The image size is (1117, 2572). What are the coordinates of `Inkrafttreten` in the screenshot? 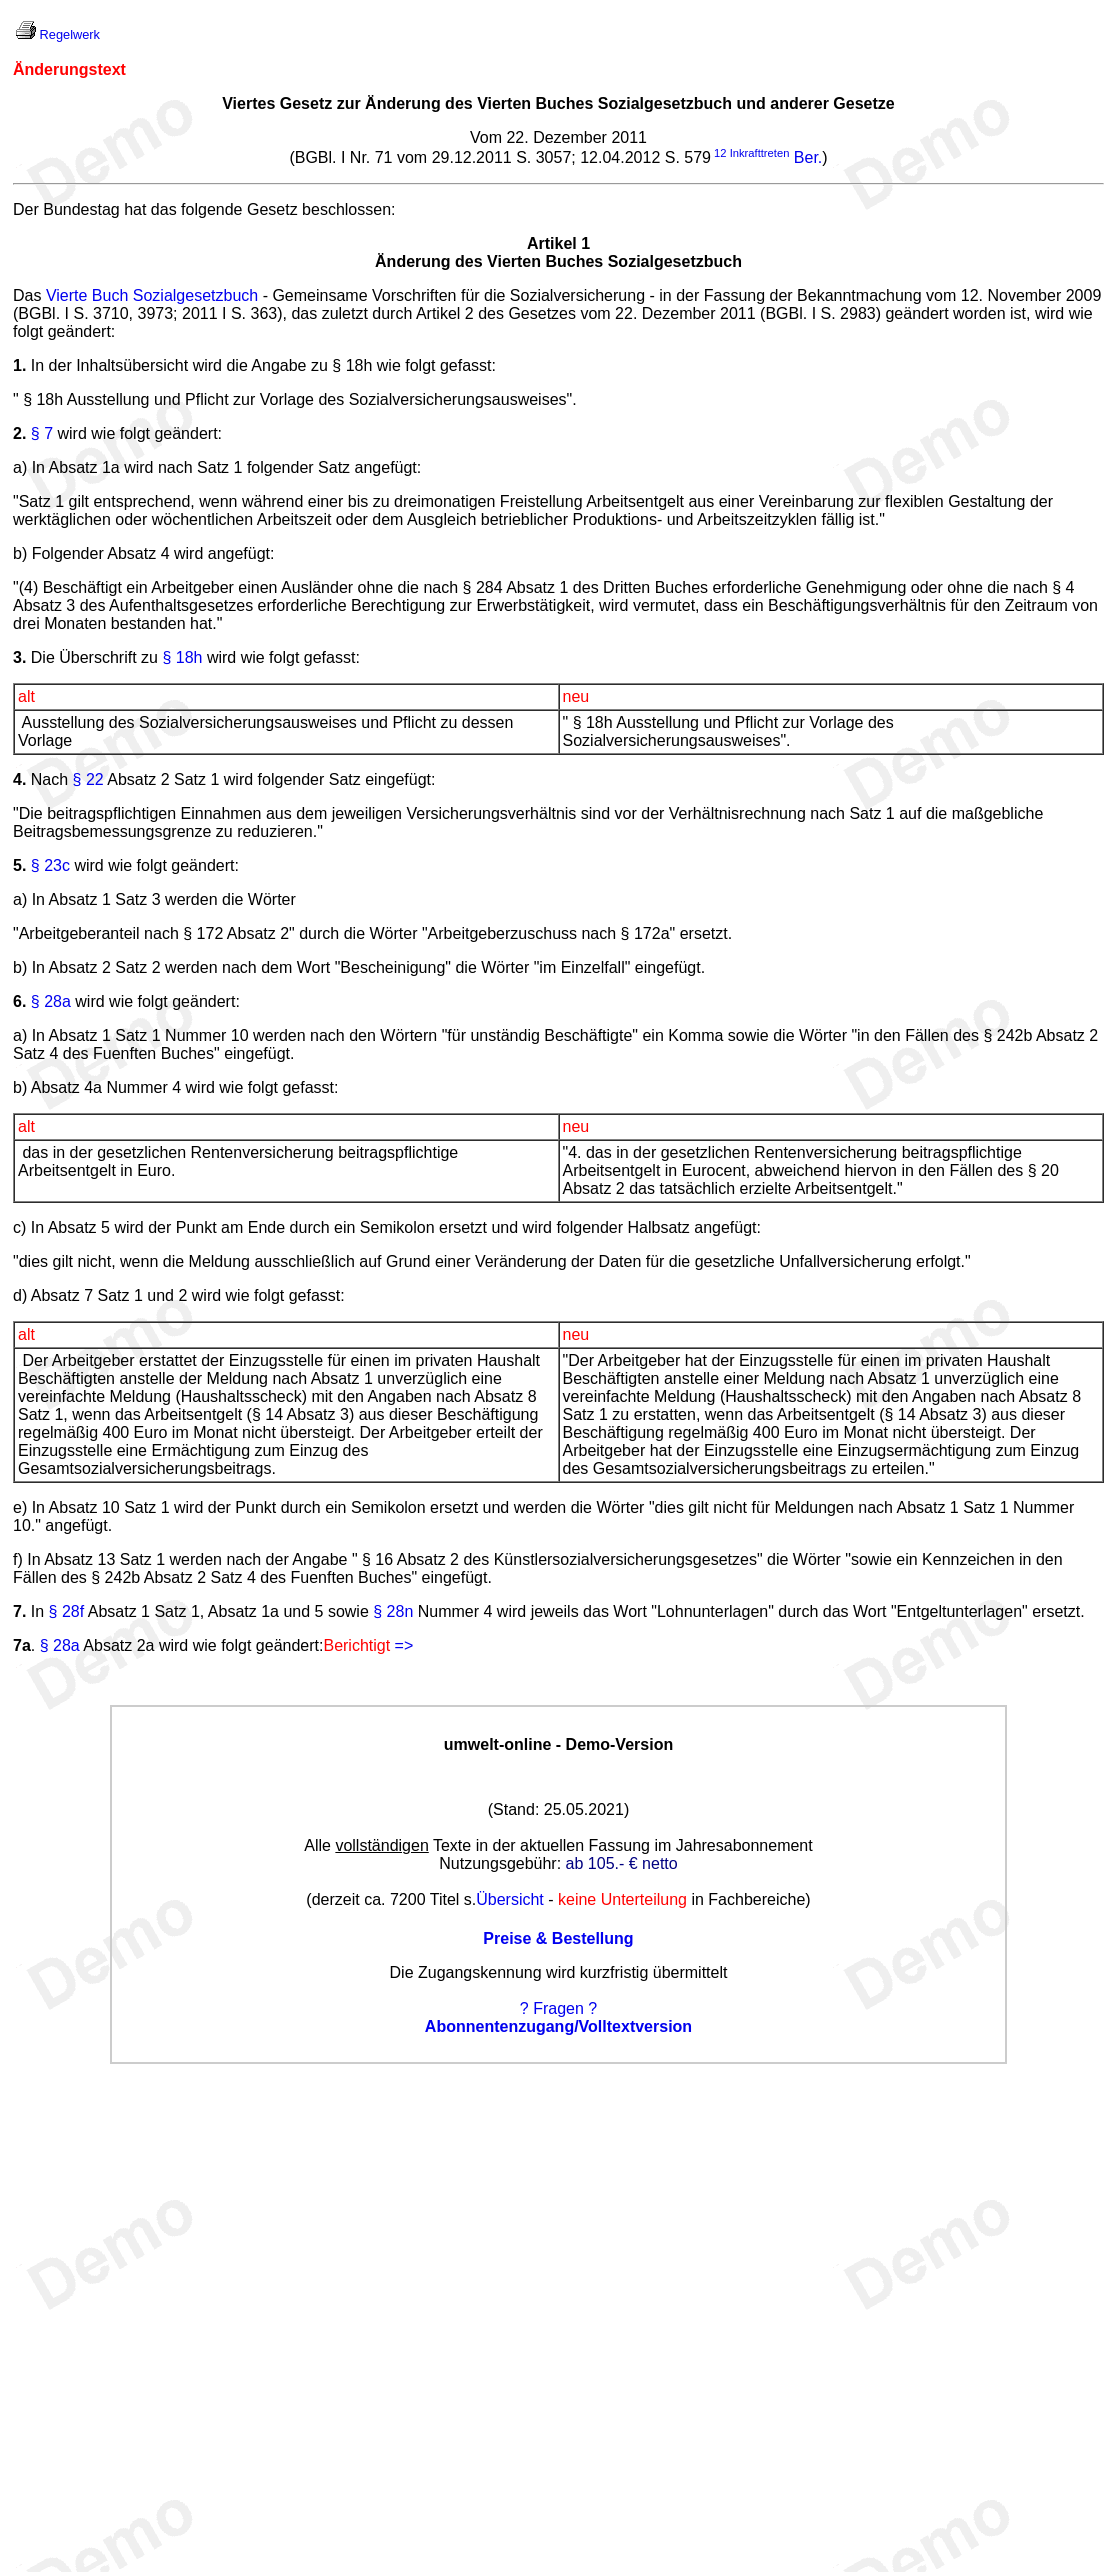 It's located at (760, 153).